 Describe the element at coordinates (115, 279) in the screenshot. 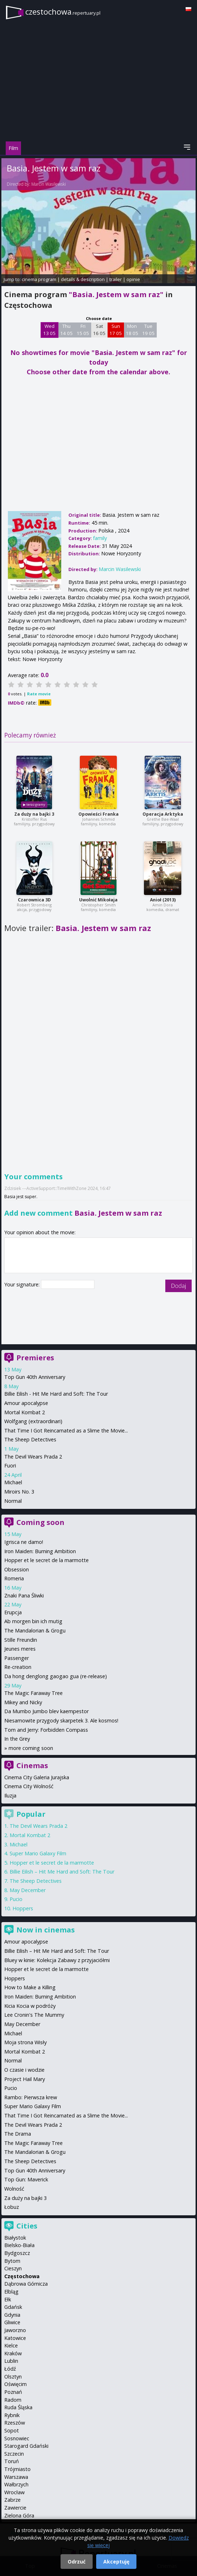

I see `trailer` at that location.